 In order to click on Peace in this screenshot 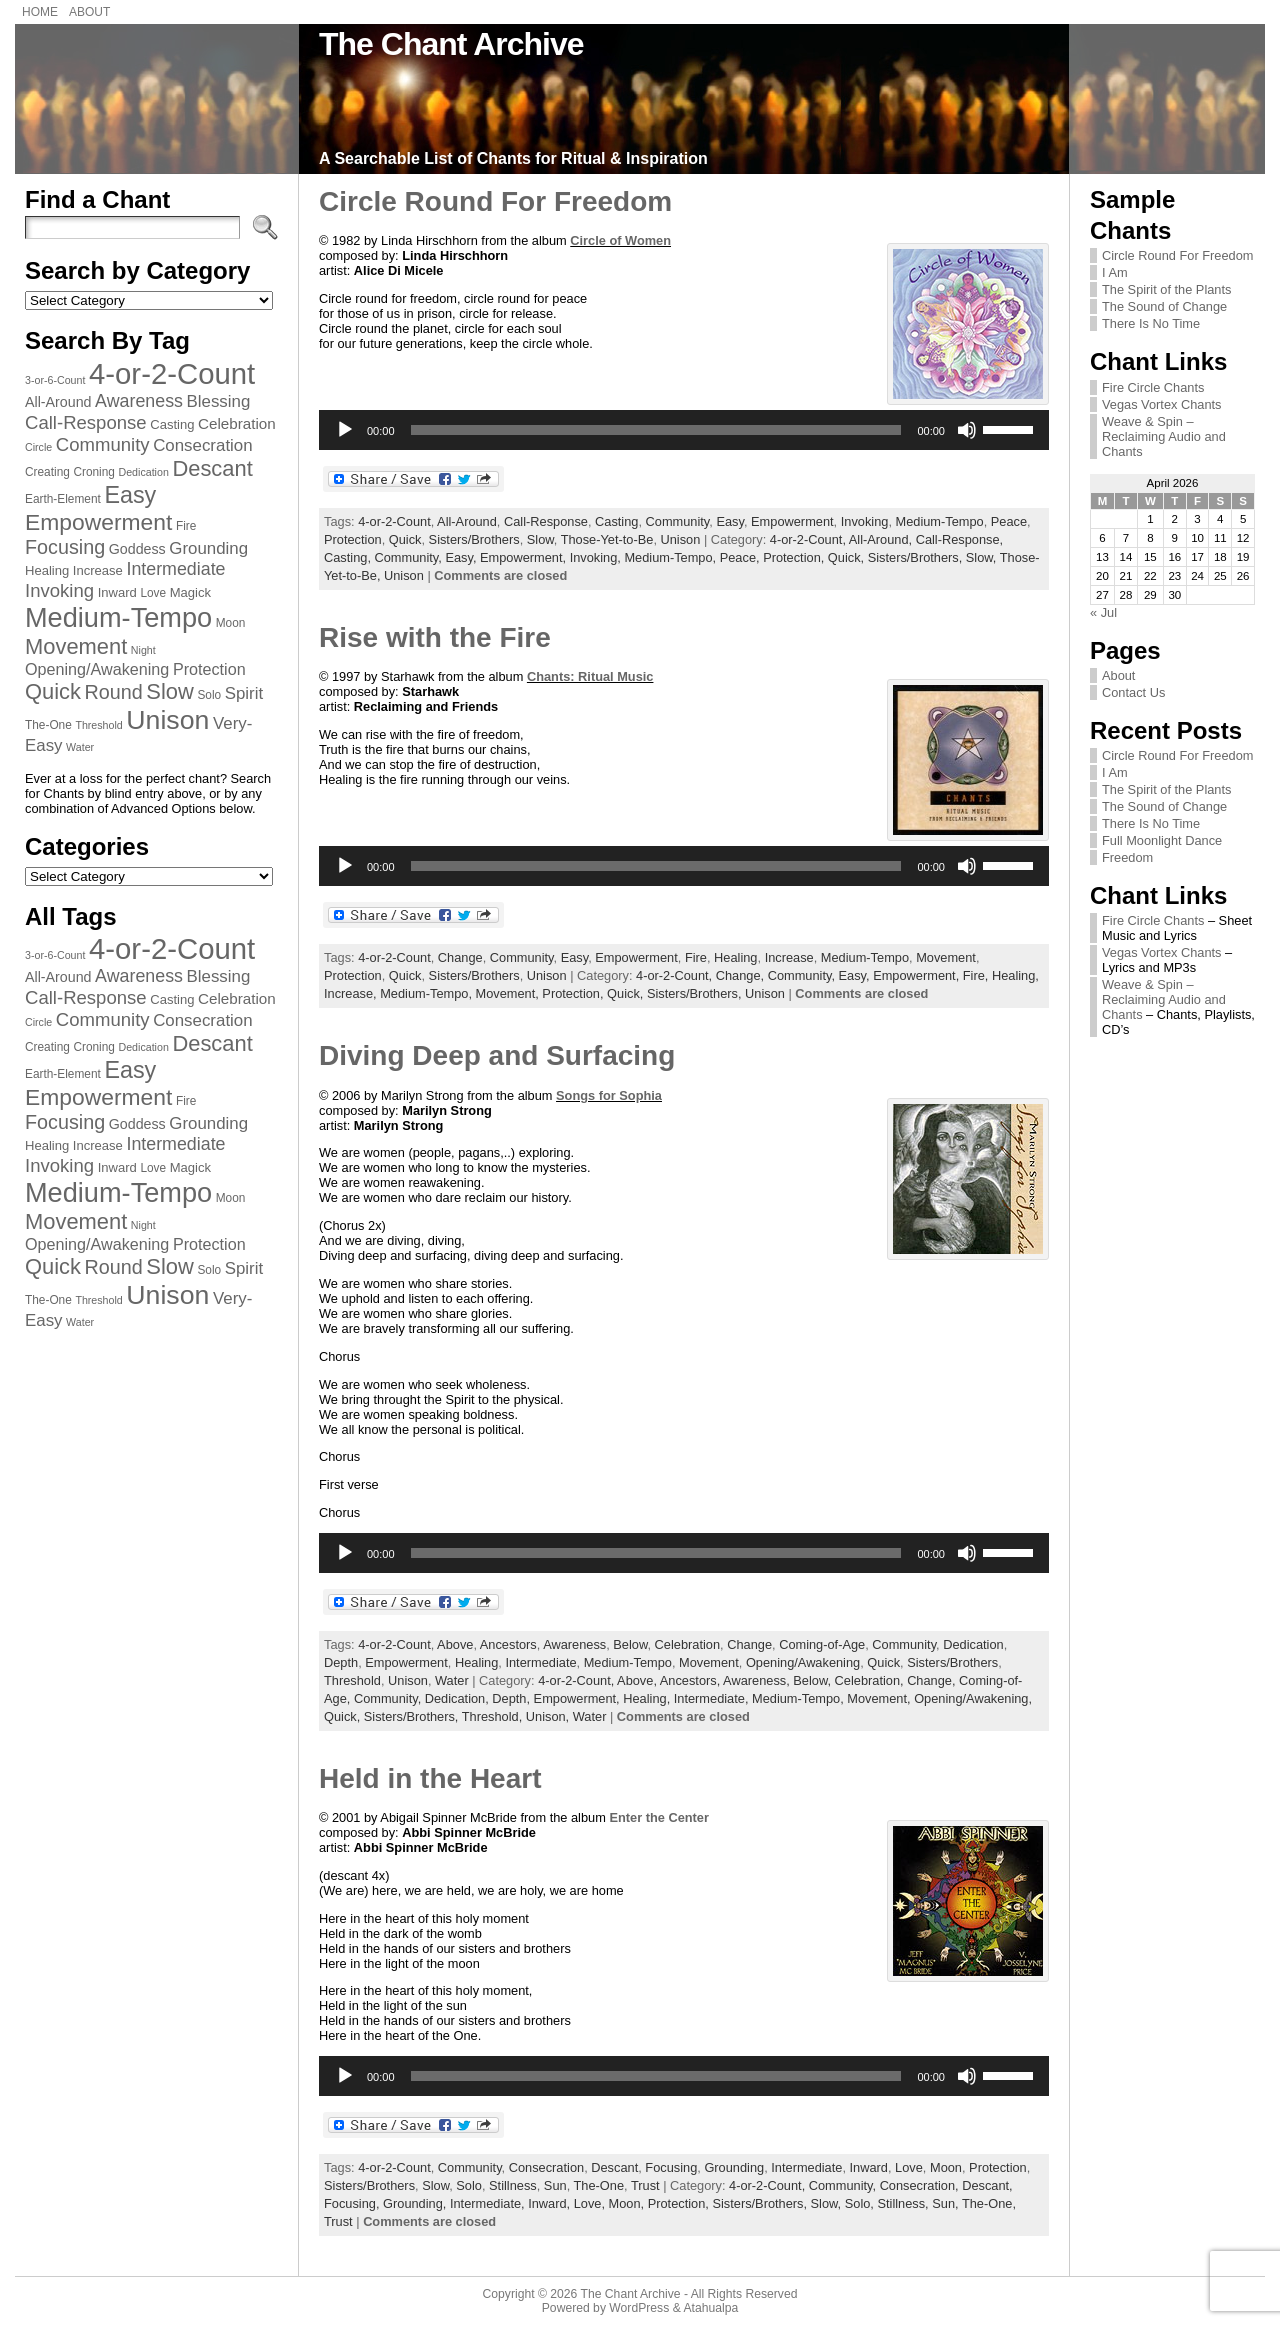, I will do `click(1009, 521)`.